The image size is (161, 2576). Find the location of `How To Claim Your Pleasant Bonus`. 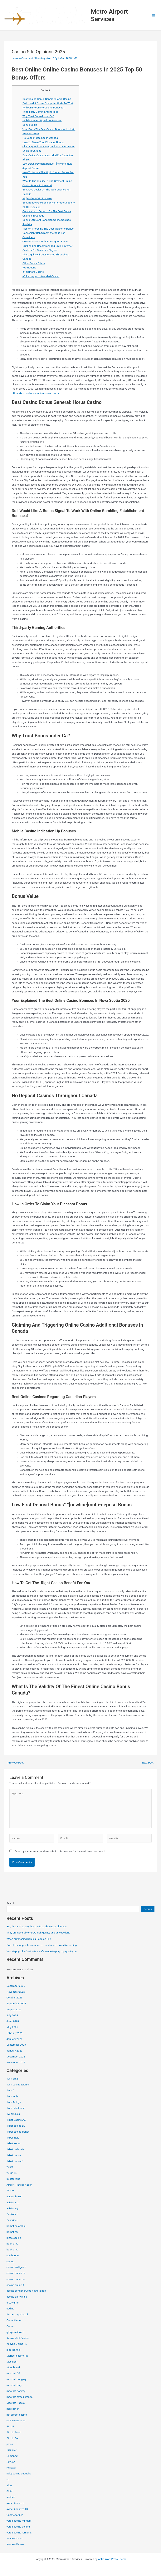

How To Claim Your Pleasant Bonus is located at coordinates (43, 142).